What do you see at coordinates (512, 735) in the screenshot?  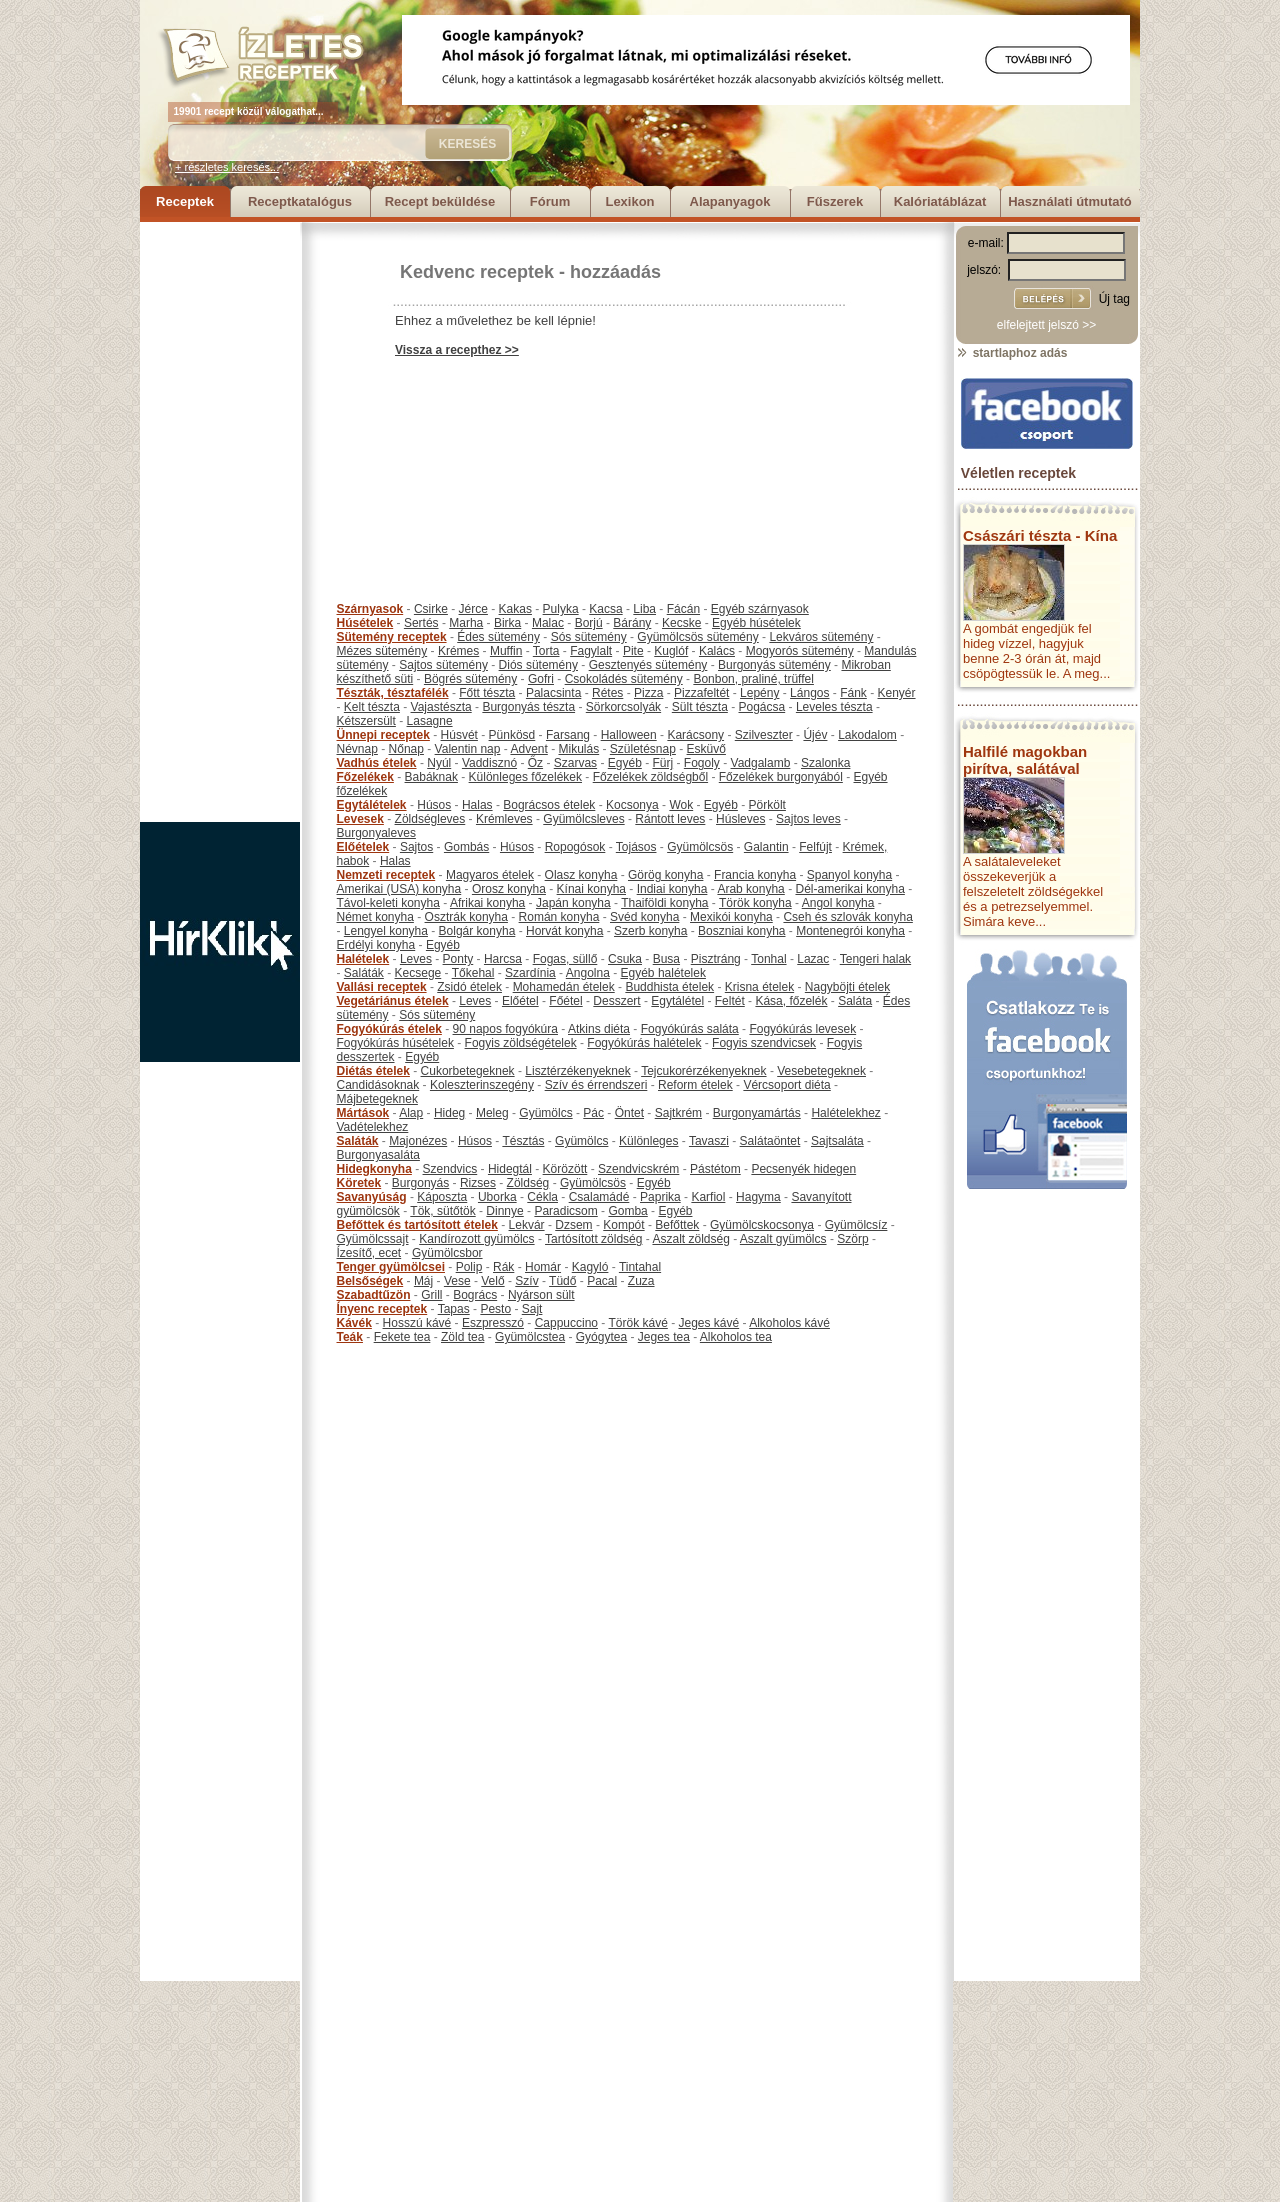 I see `Pünkösd` at bounding box center [512, 735].